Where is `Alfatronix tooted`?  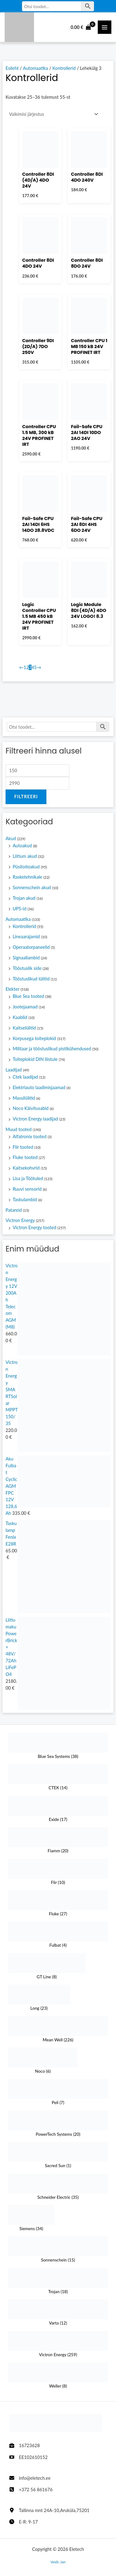 Alfatronix tooted is located at coordinates (29, 1136).